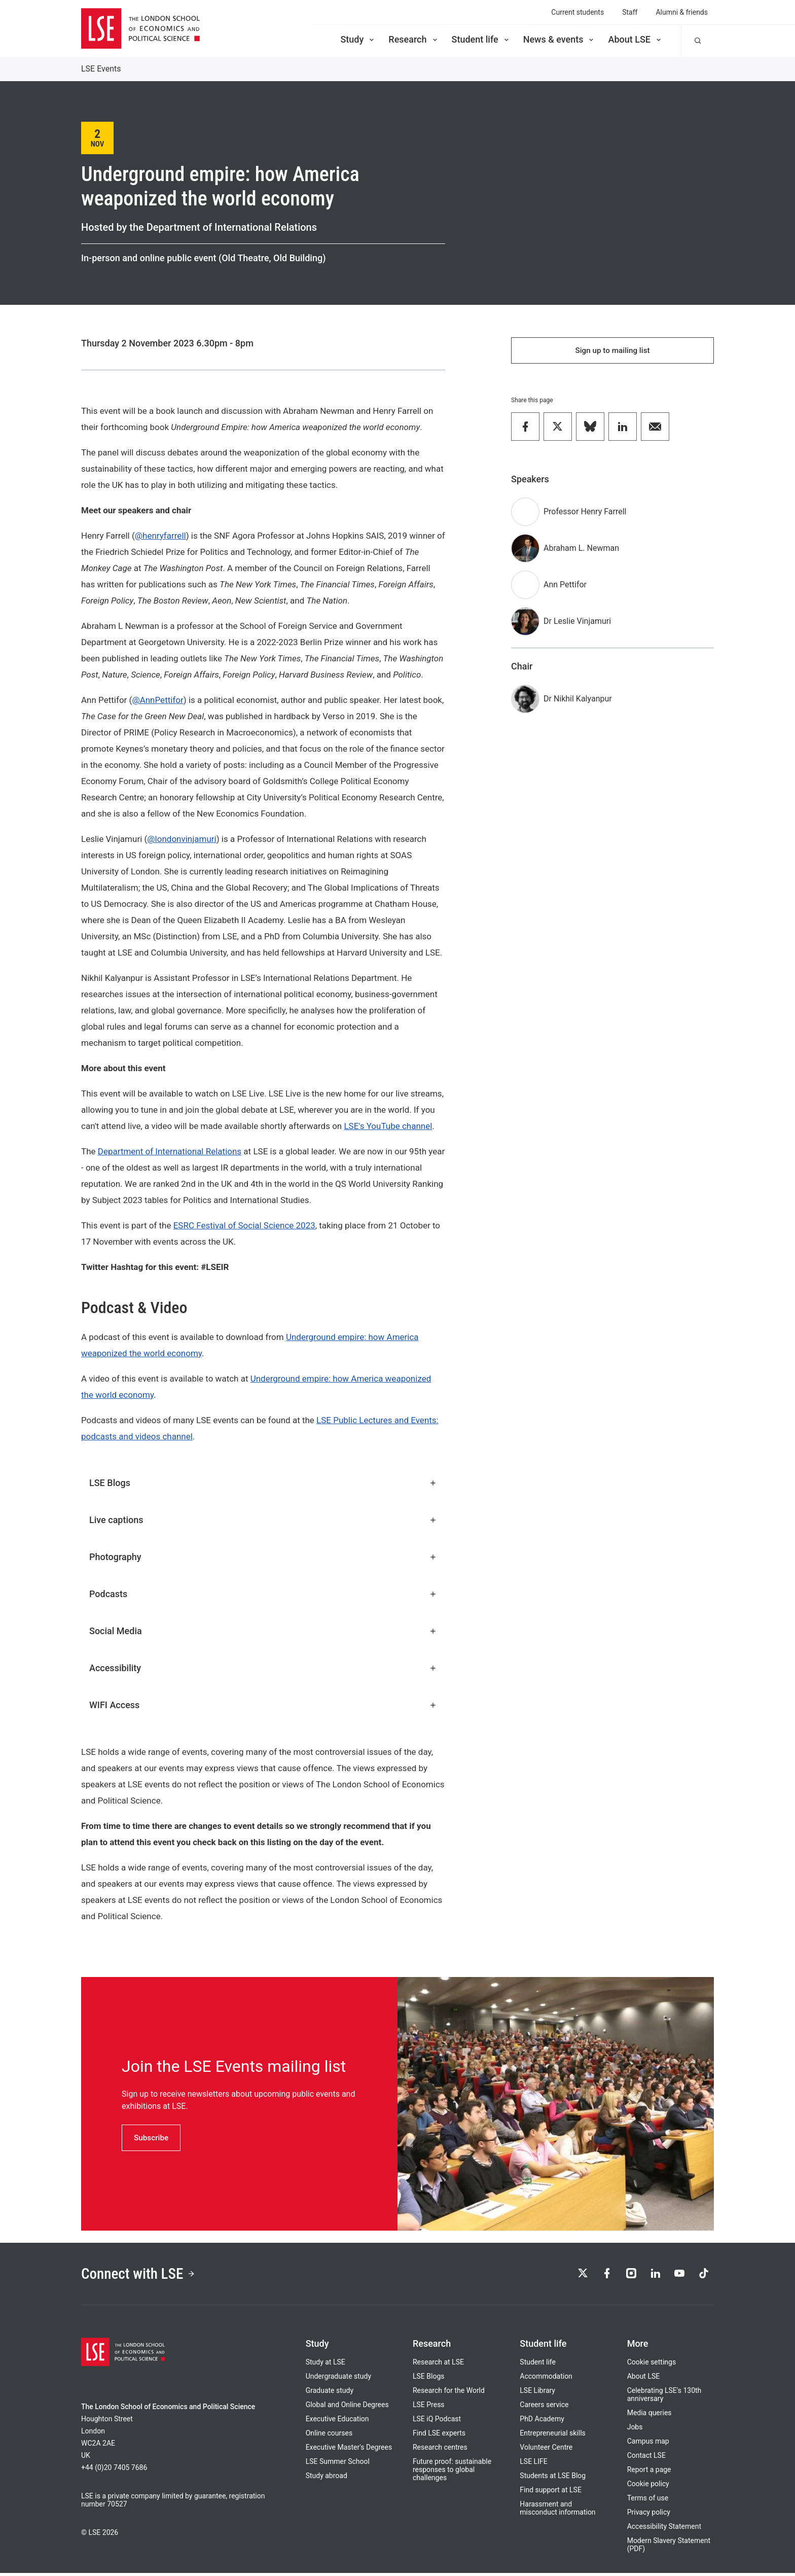 This screenshot has height=2576, width=795. I want to click on Cookie settings, so click(651, 2365).